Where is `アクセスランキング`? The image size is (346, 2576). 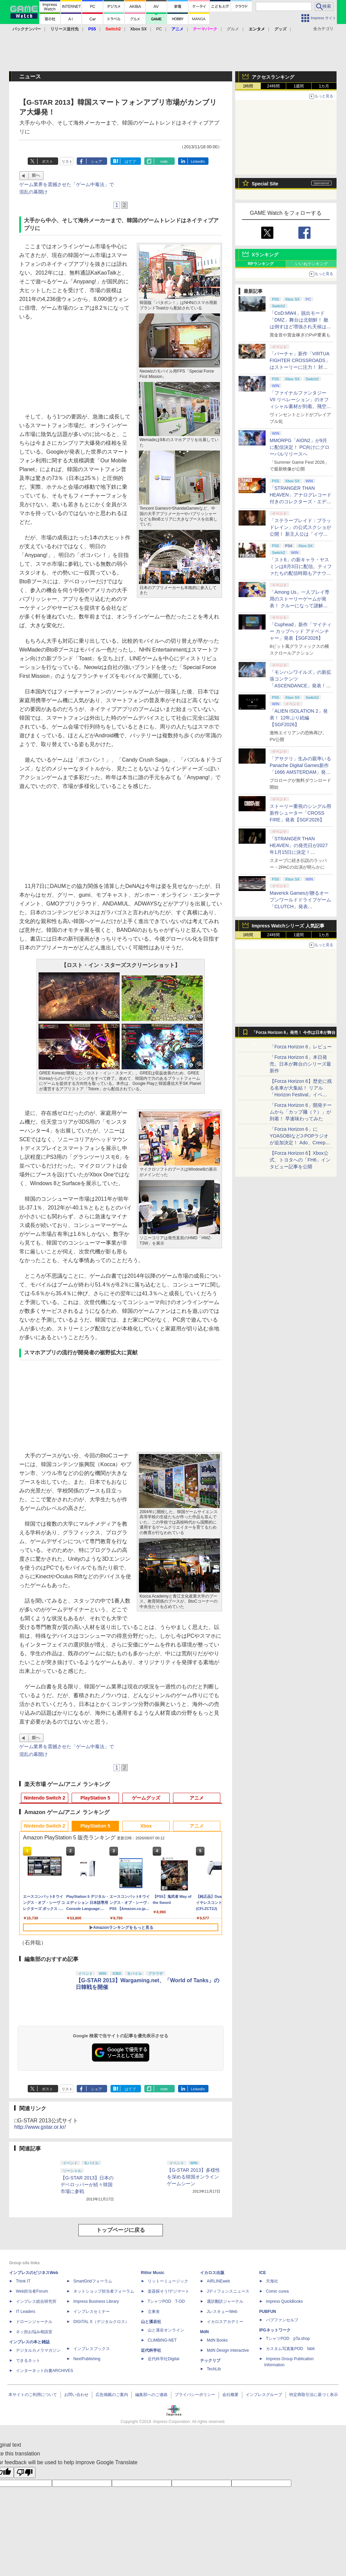
アクセスランキング is located at coordinates (273, 77).